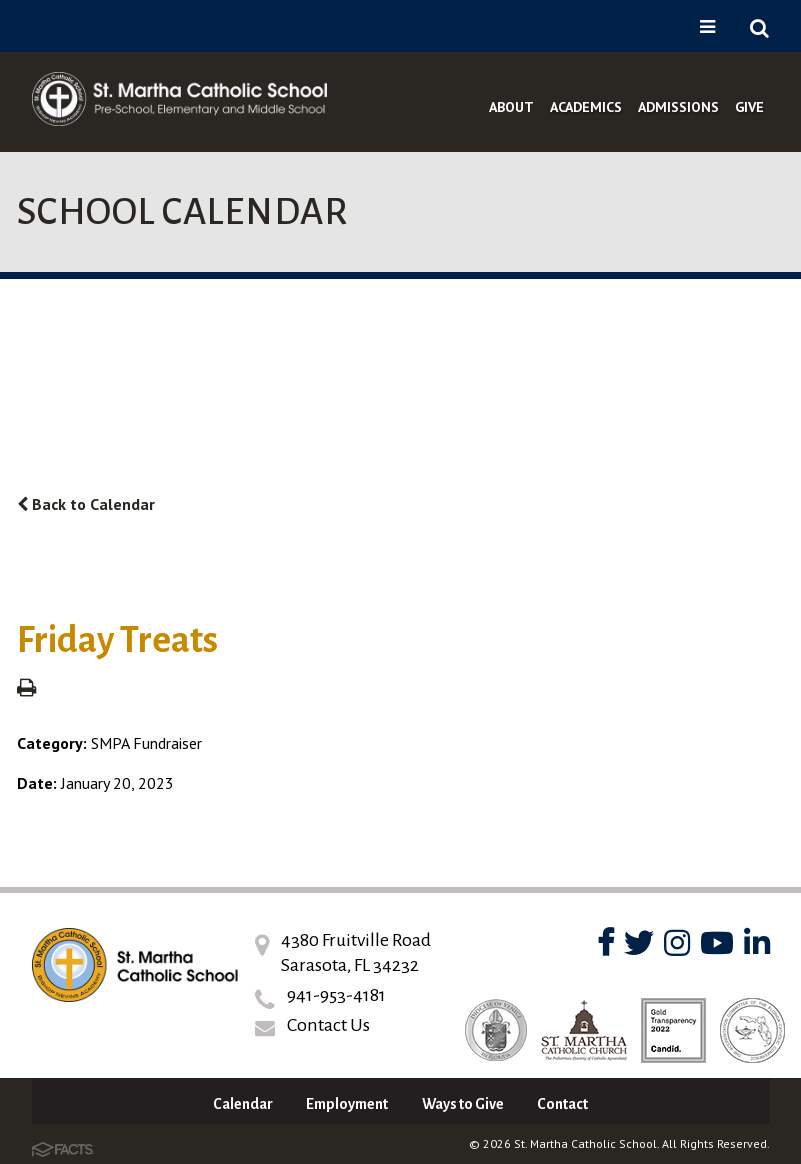 This screenshot has height=1164, width=801. What do you see at coordinates (347, 1104) in the screenshot?
I see `Employment` at bounding box center [347, 1104].